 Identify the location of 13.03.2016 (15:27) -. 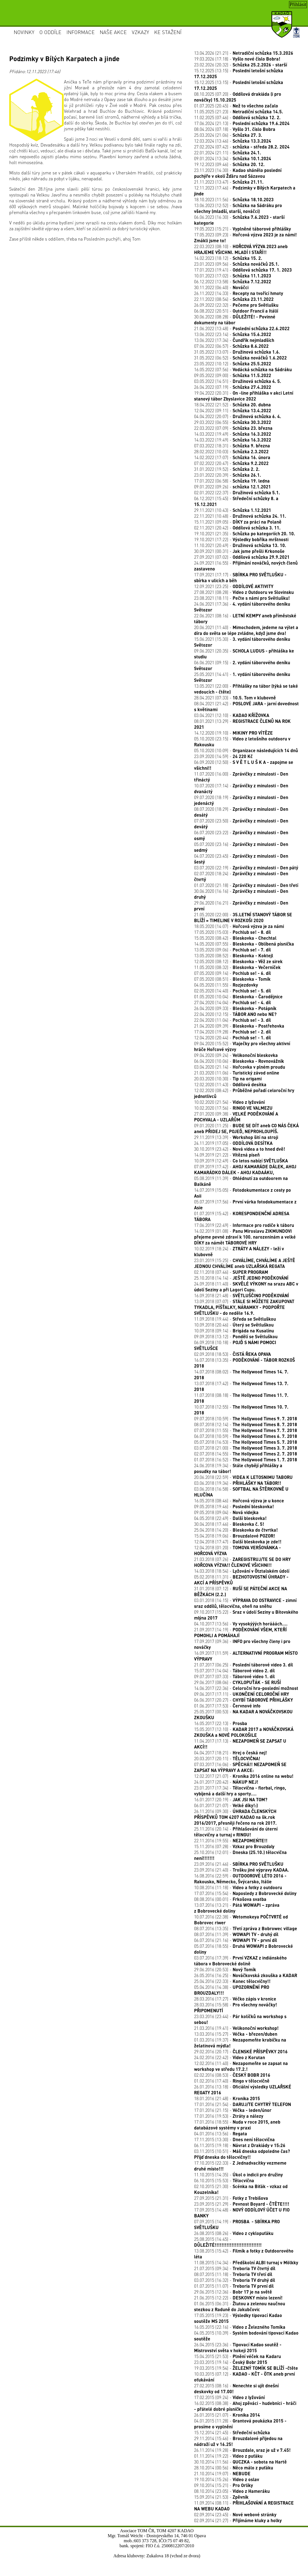
(235, 2034).